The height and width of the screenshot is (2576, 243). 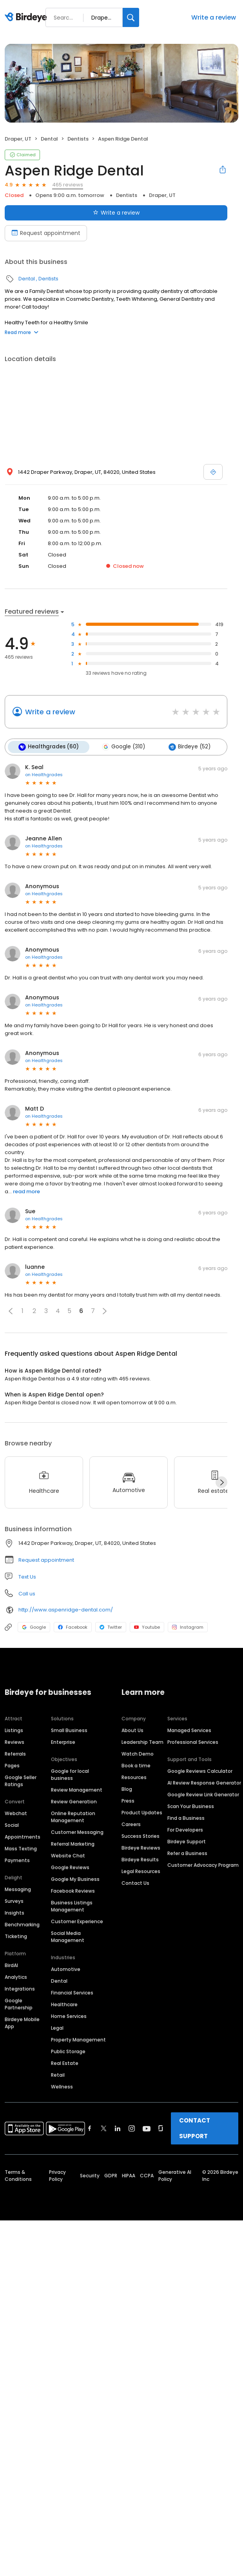 I want to click on [Birdeye logo], so click(x=27, y=17).